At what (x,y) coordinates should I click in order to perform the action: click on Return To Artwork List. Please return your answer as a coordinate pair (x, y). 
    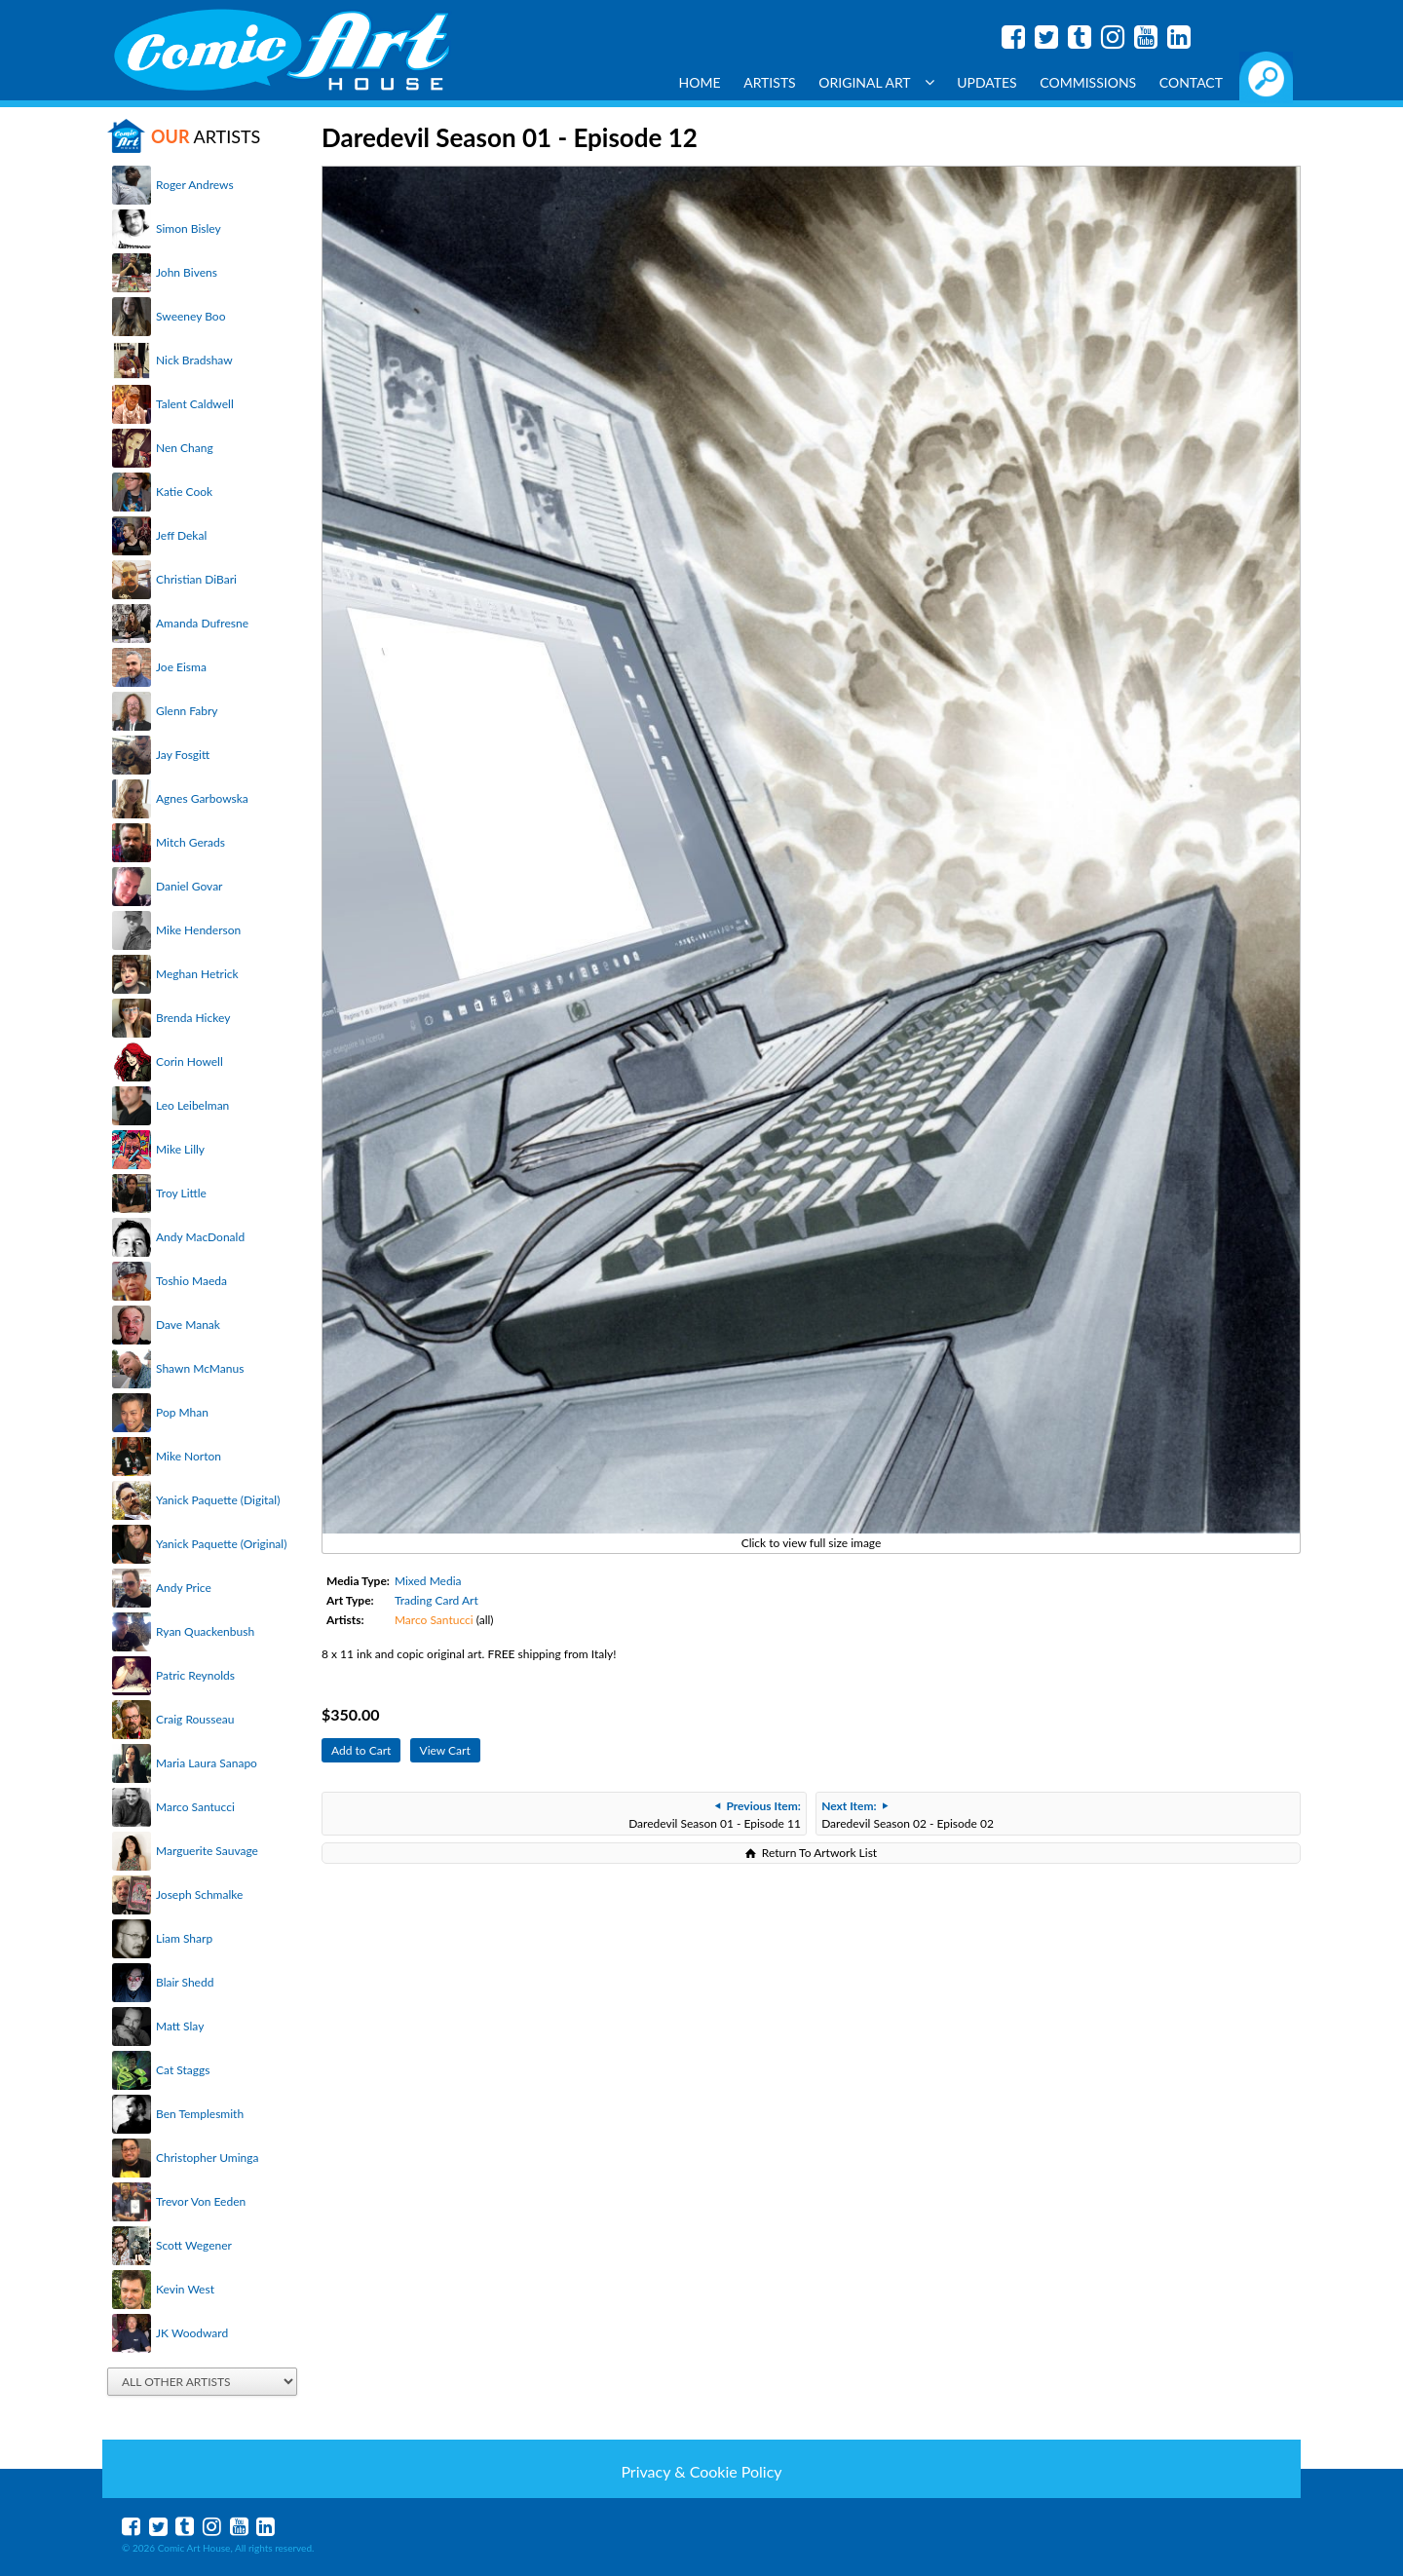
    Looking at the image, I should click on (819, 1852).